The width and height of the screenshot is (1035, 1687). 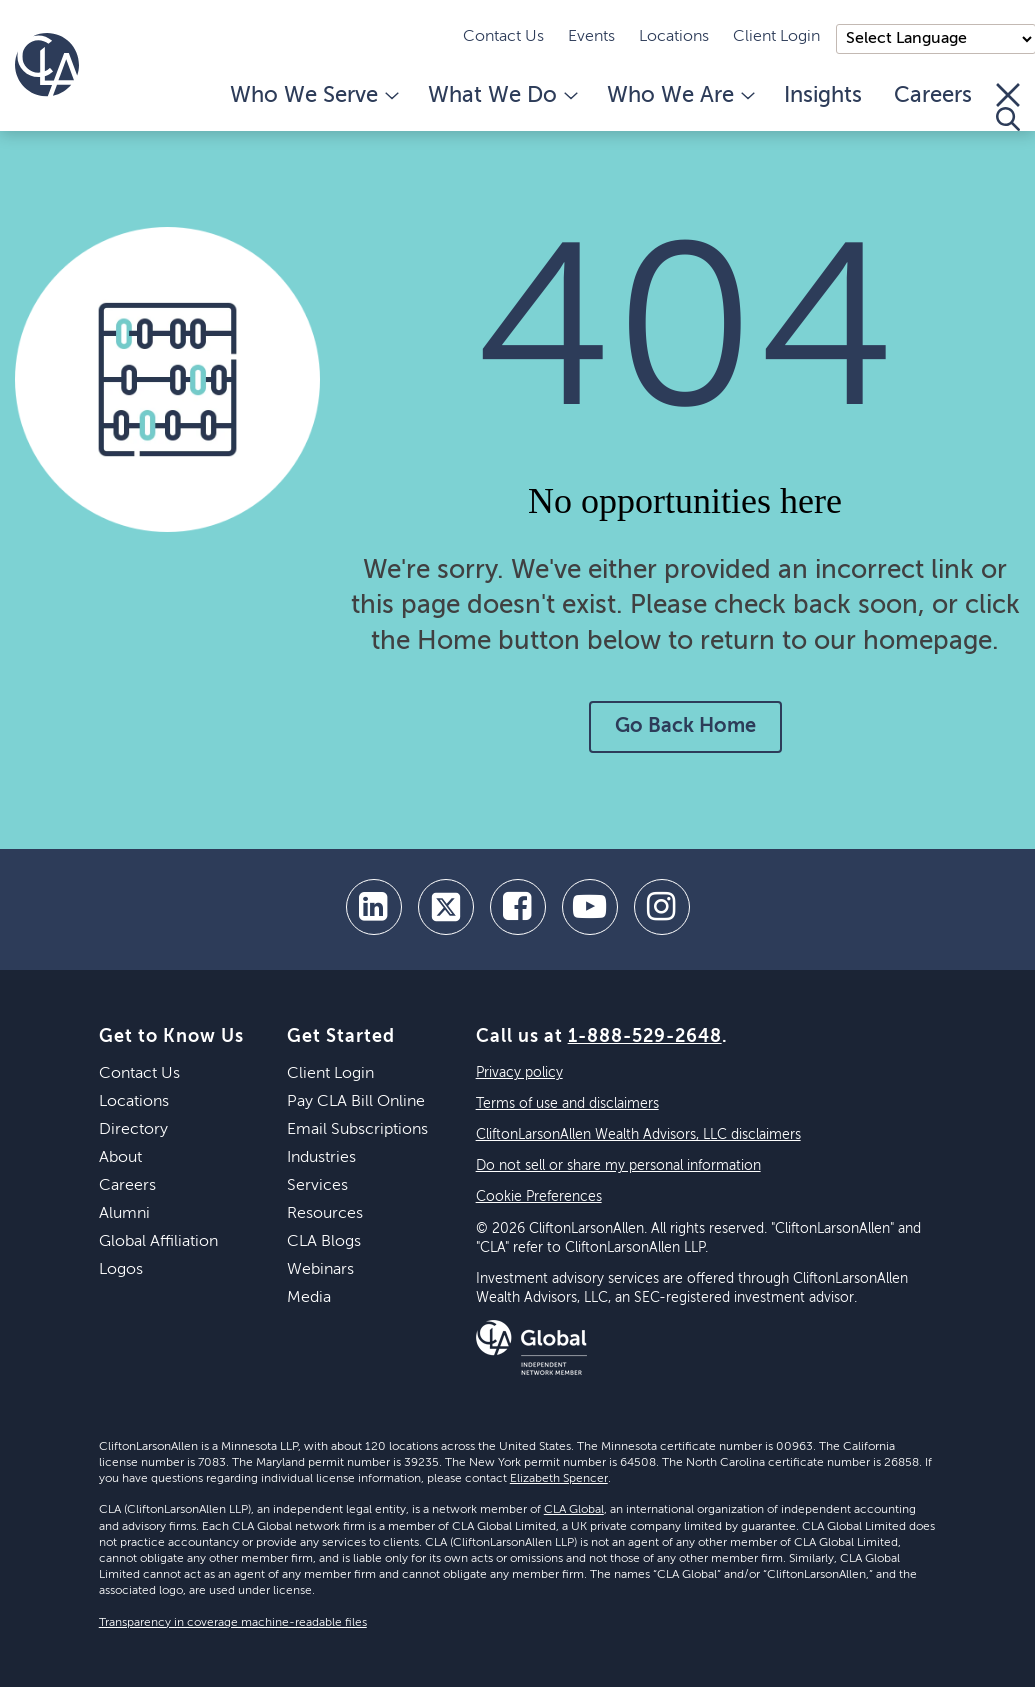 What do you see at coordinates (124, 1214) in the screenshot?
I see `Alumni` at bounding box center [124, 1214].